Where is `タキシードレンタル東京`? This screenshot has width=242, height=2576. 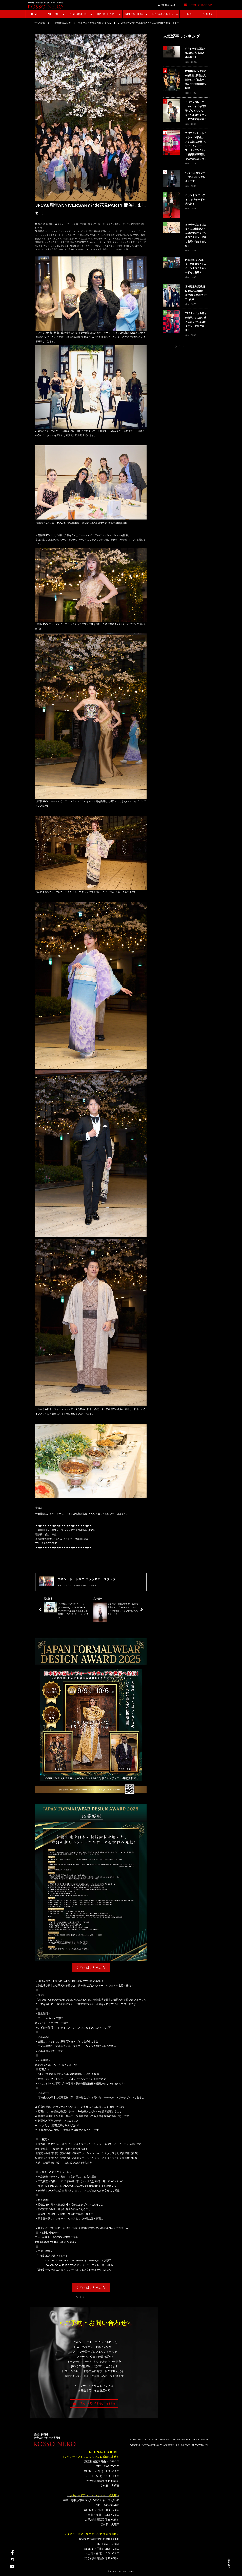 タキシードレンタル東京 is located at coordinates (123, 242).